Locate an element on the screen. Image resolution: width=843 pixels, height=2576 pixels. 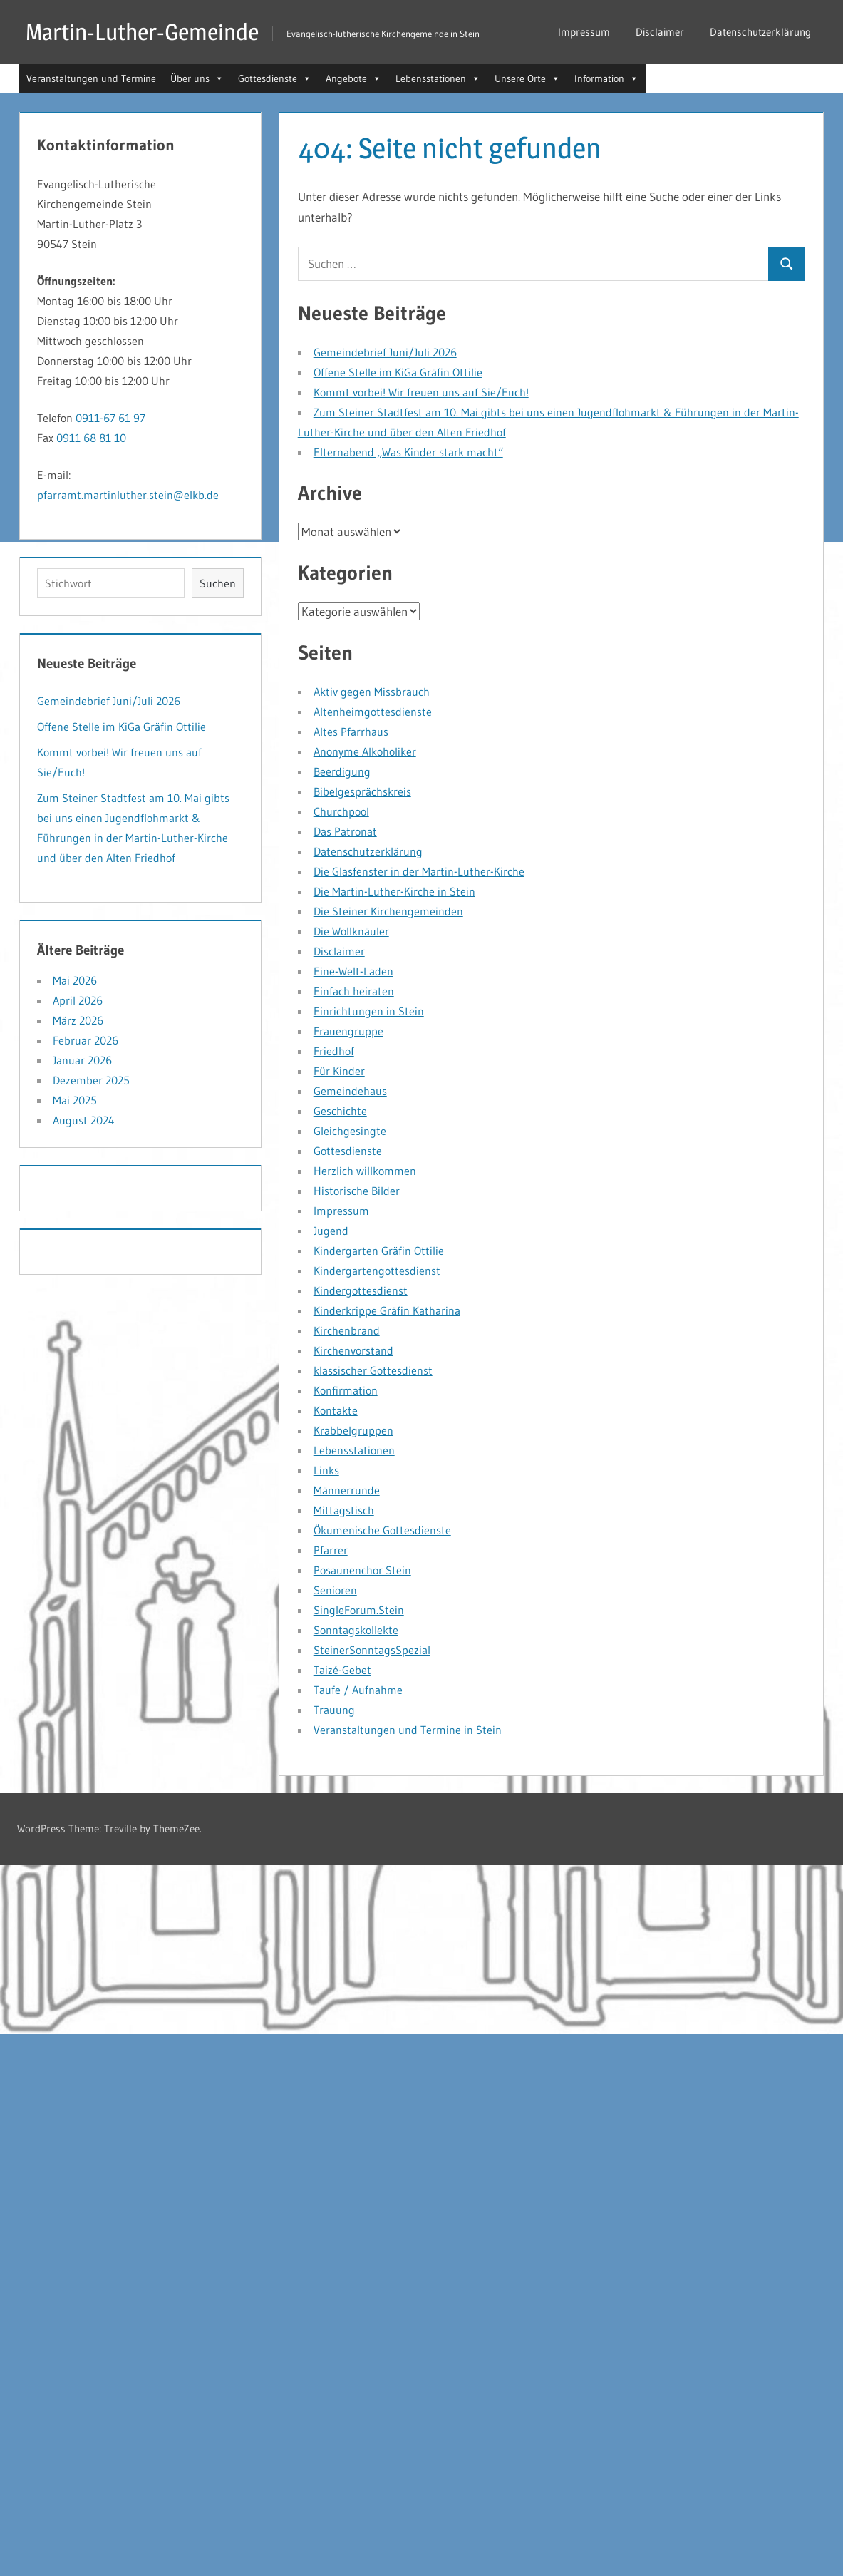
Offene Stelle im KiGa Gräfin Ottilie is located at coordinates (398, 372).